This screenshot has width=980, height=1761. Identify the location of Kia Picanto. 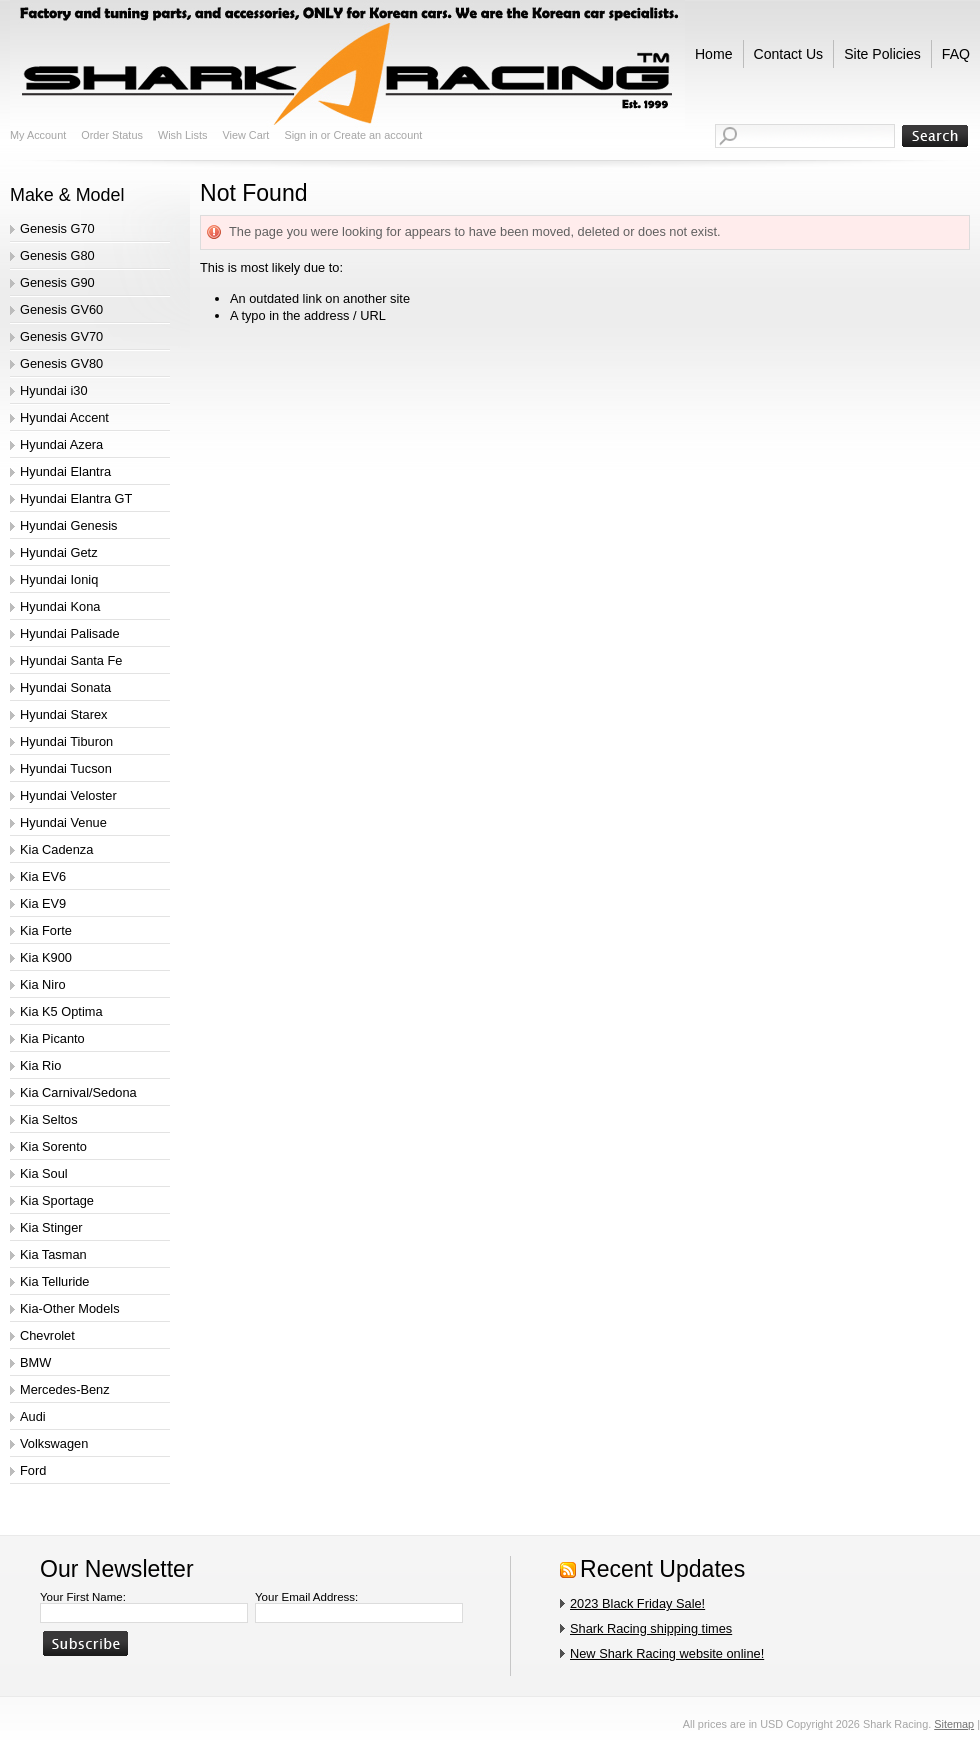
(52, 1038).